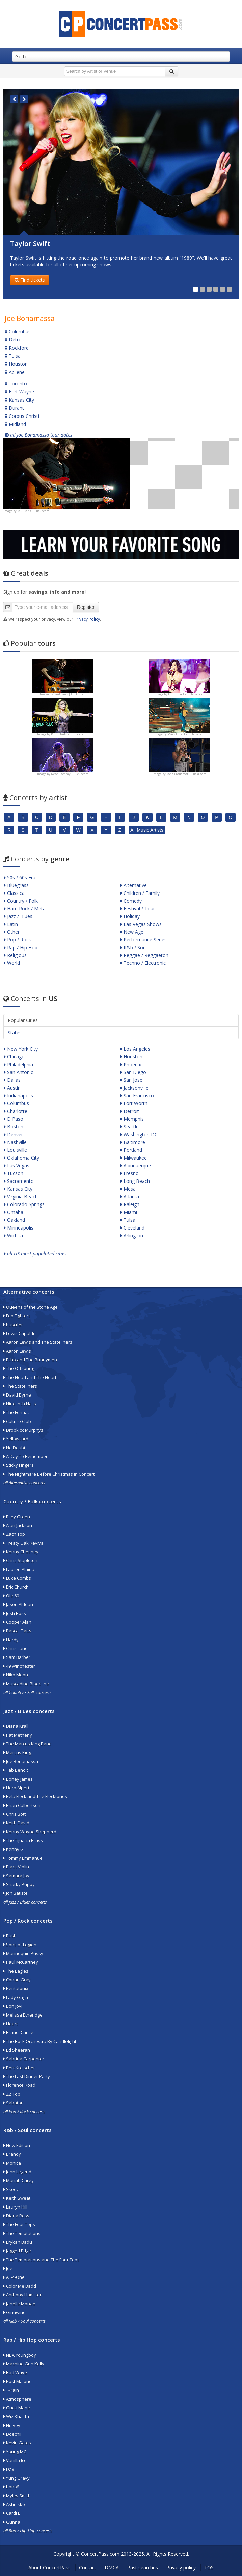 This screenshot has height=2576, width=242. What do you see at coordinates (20, 1560) in the screenshot?
I see `Chris Stapleton` at bounding box center [20, 1560].